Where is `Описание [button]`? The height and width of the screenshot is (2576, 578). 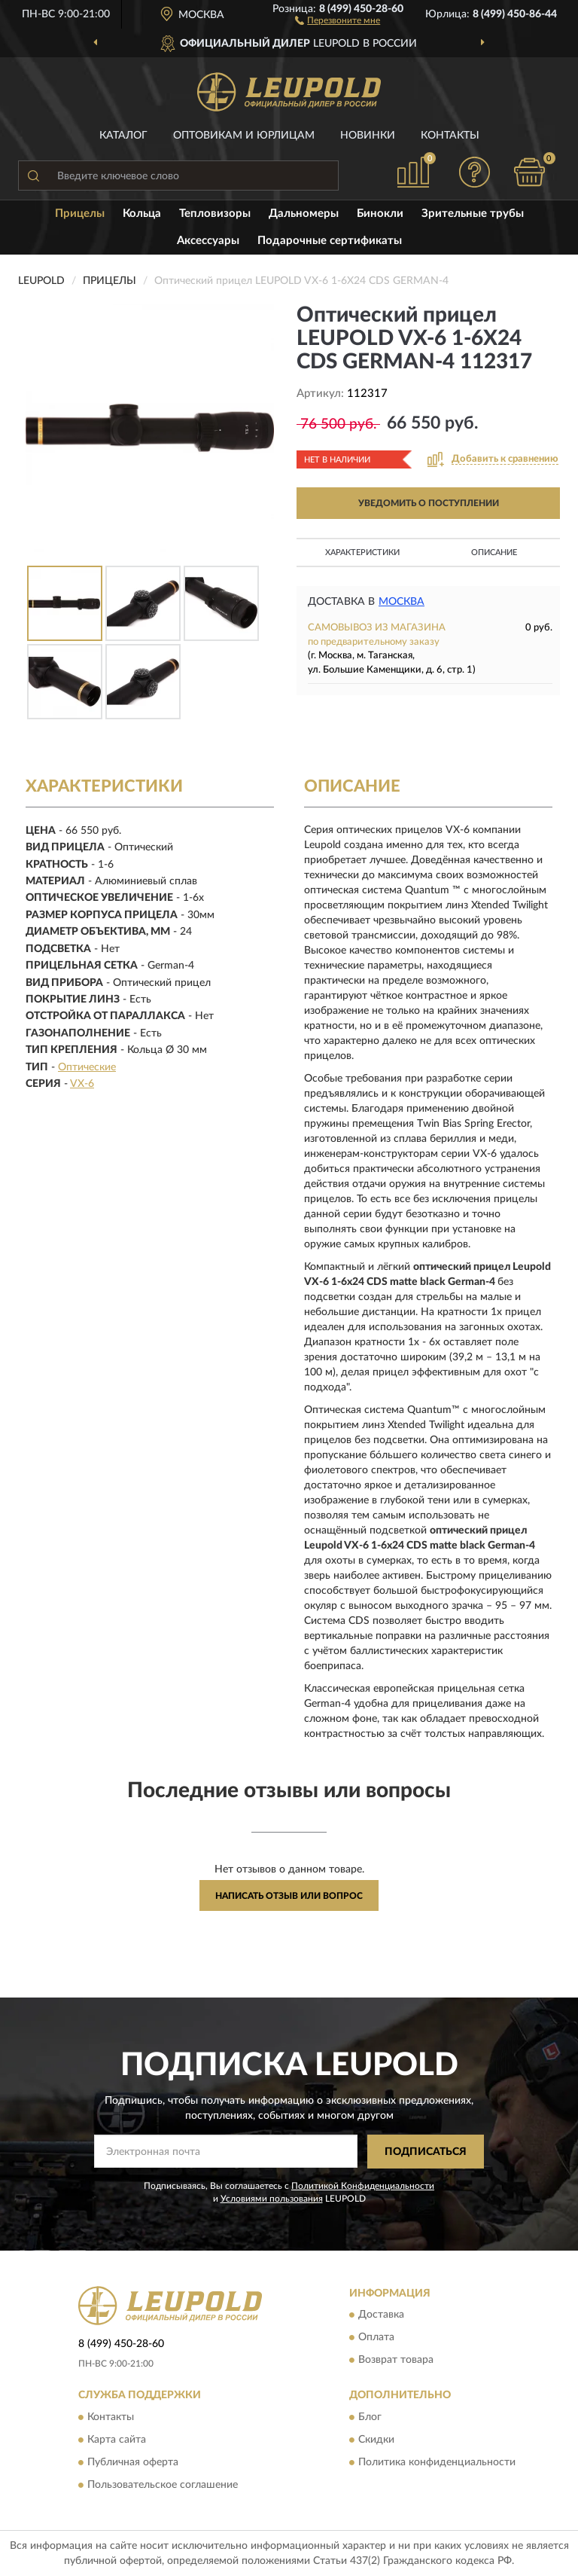 Описание [button] is located at coordinates (494, 552).